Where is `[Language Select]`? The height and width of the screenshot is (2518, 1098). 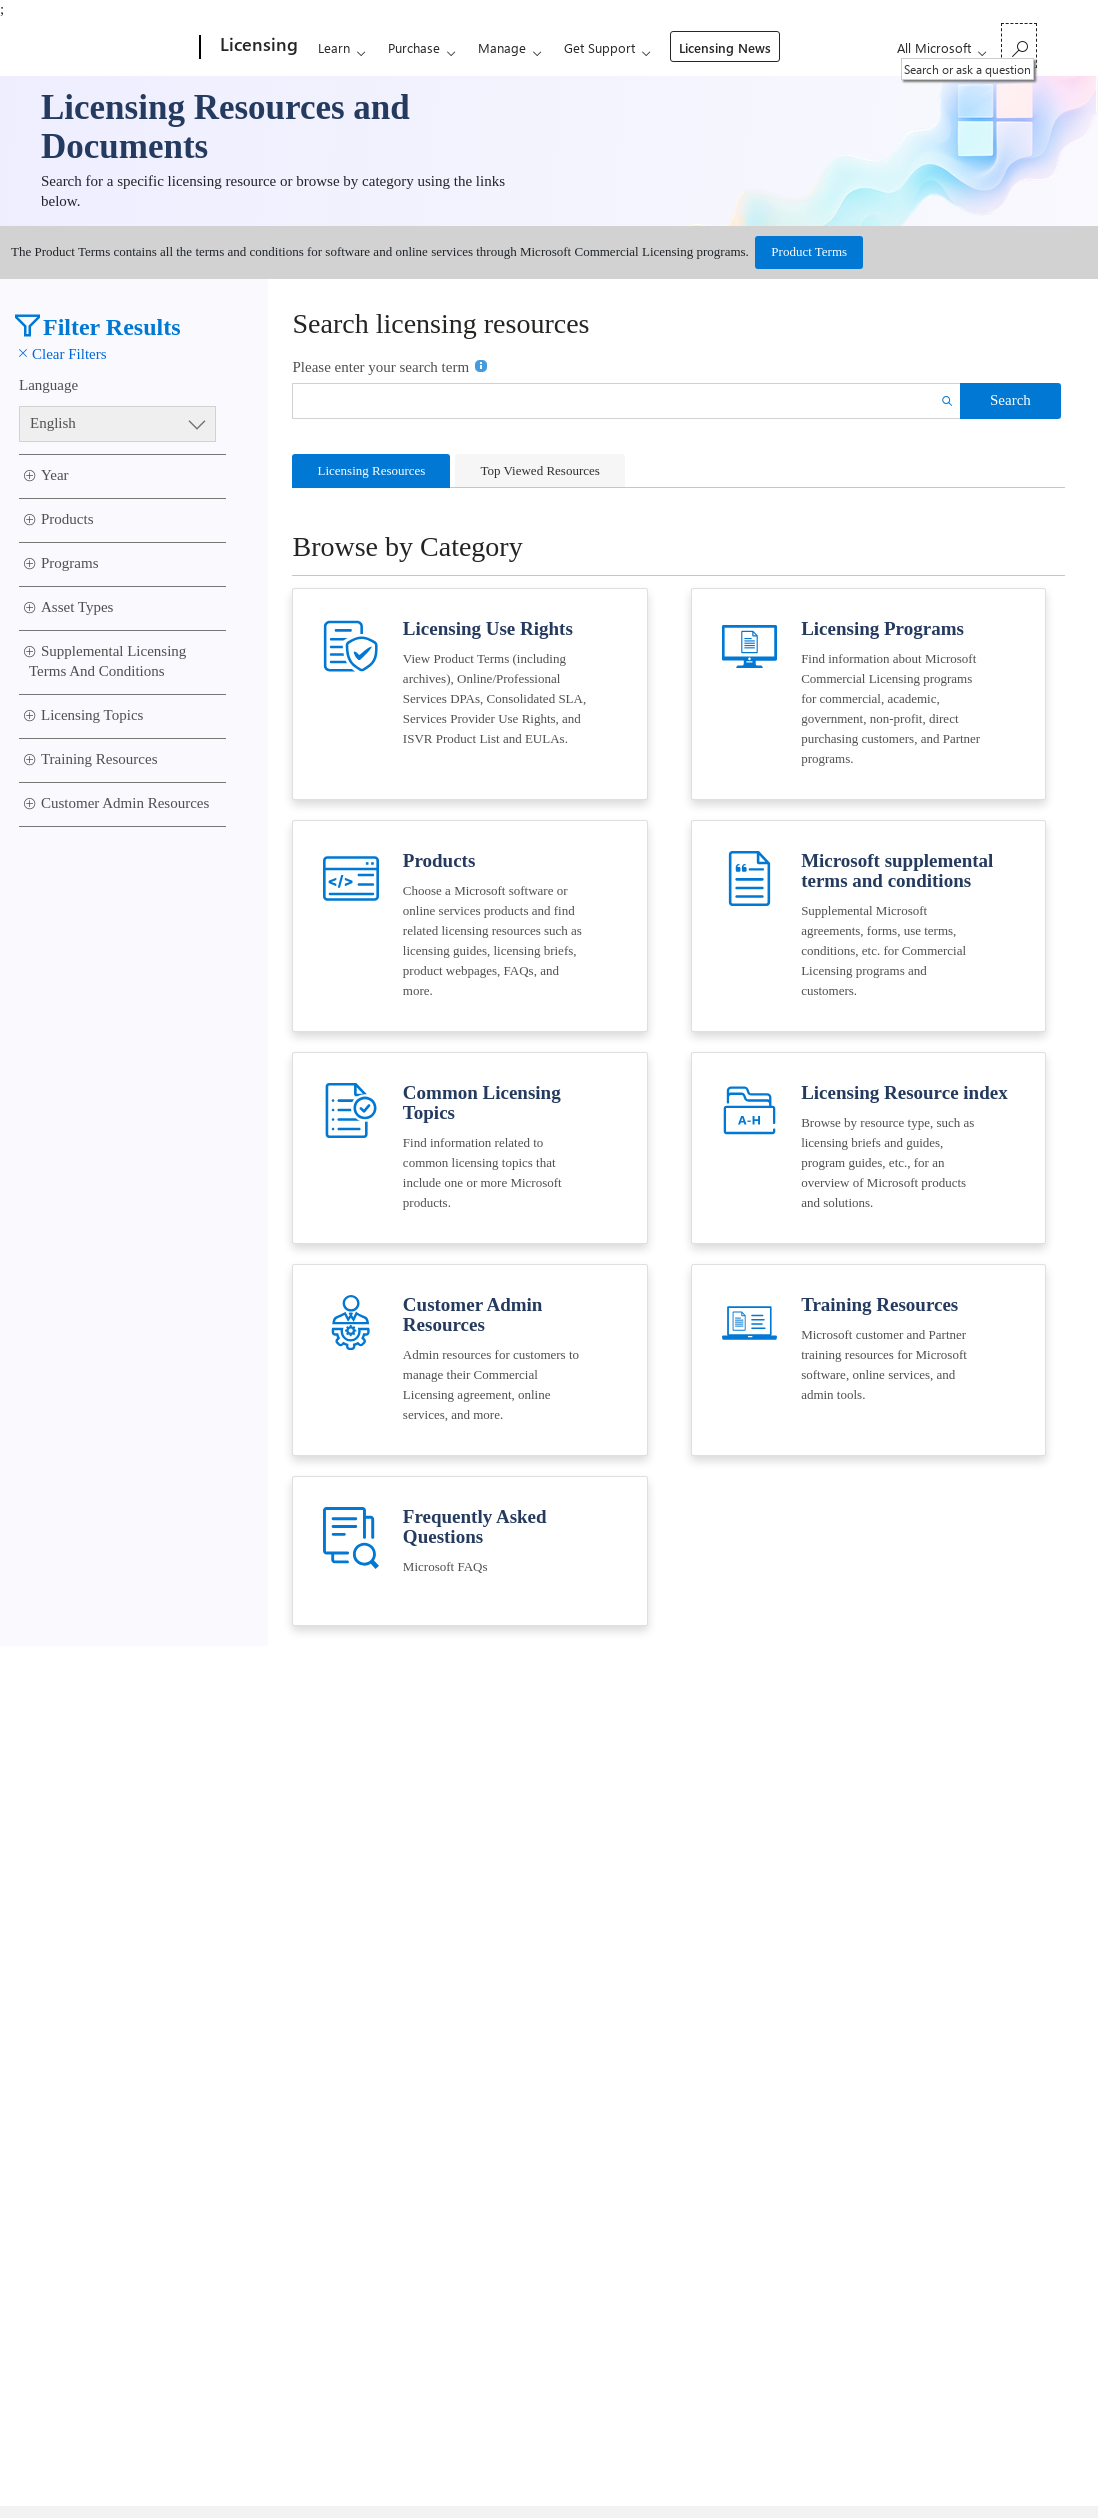
[Language Select] is located at coordinates (118, 424).